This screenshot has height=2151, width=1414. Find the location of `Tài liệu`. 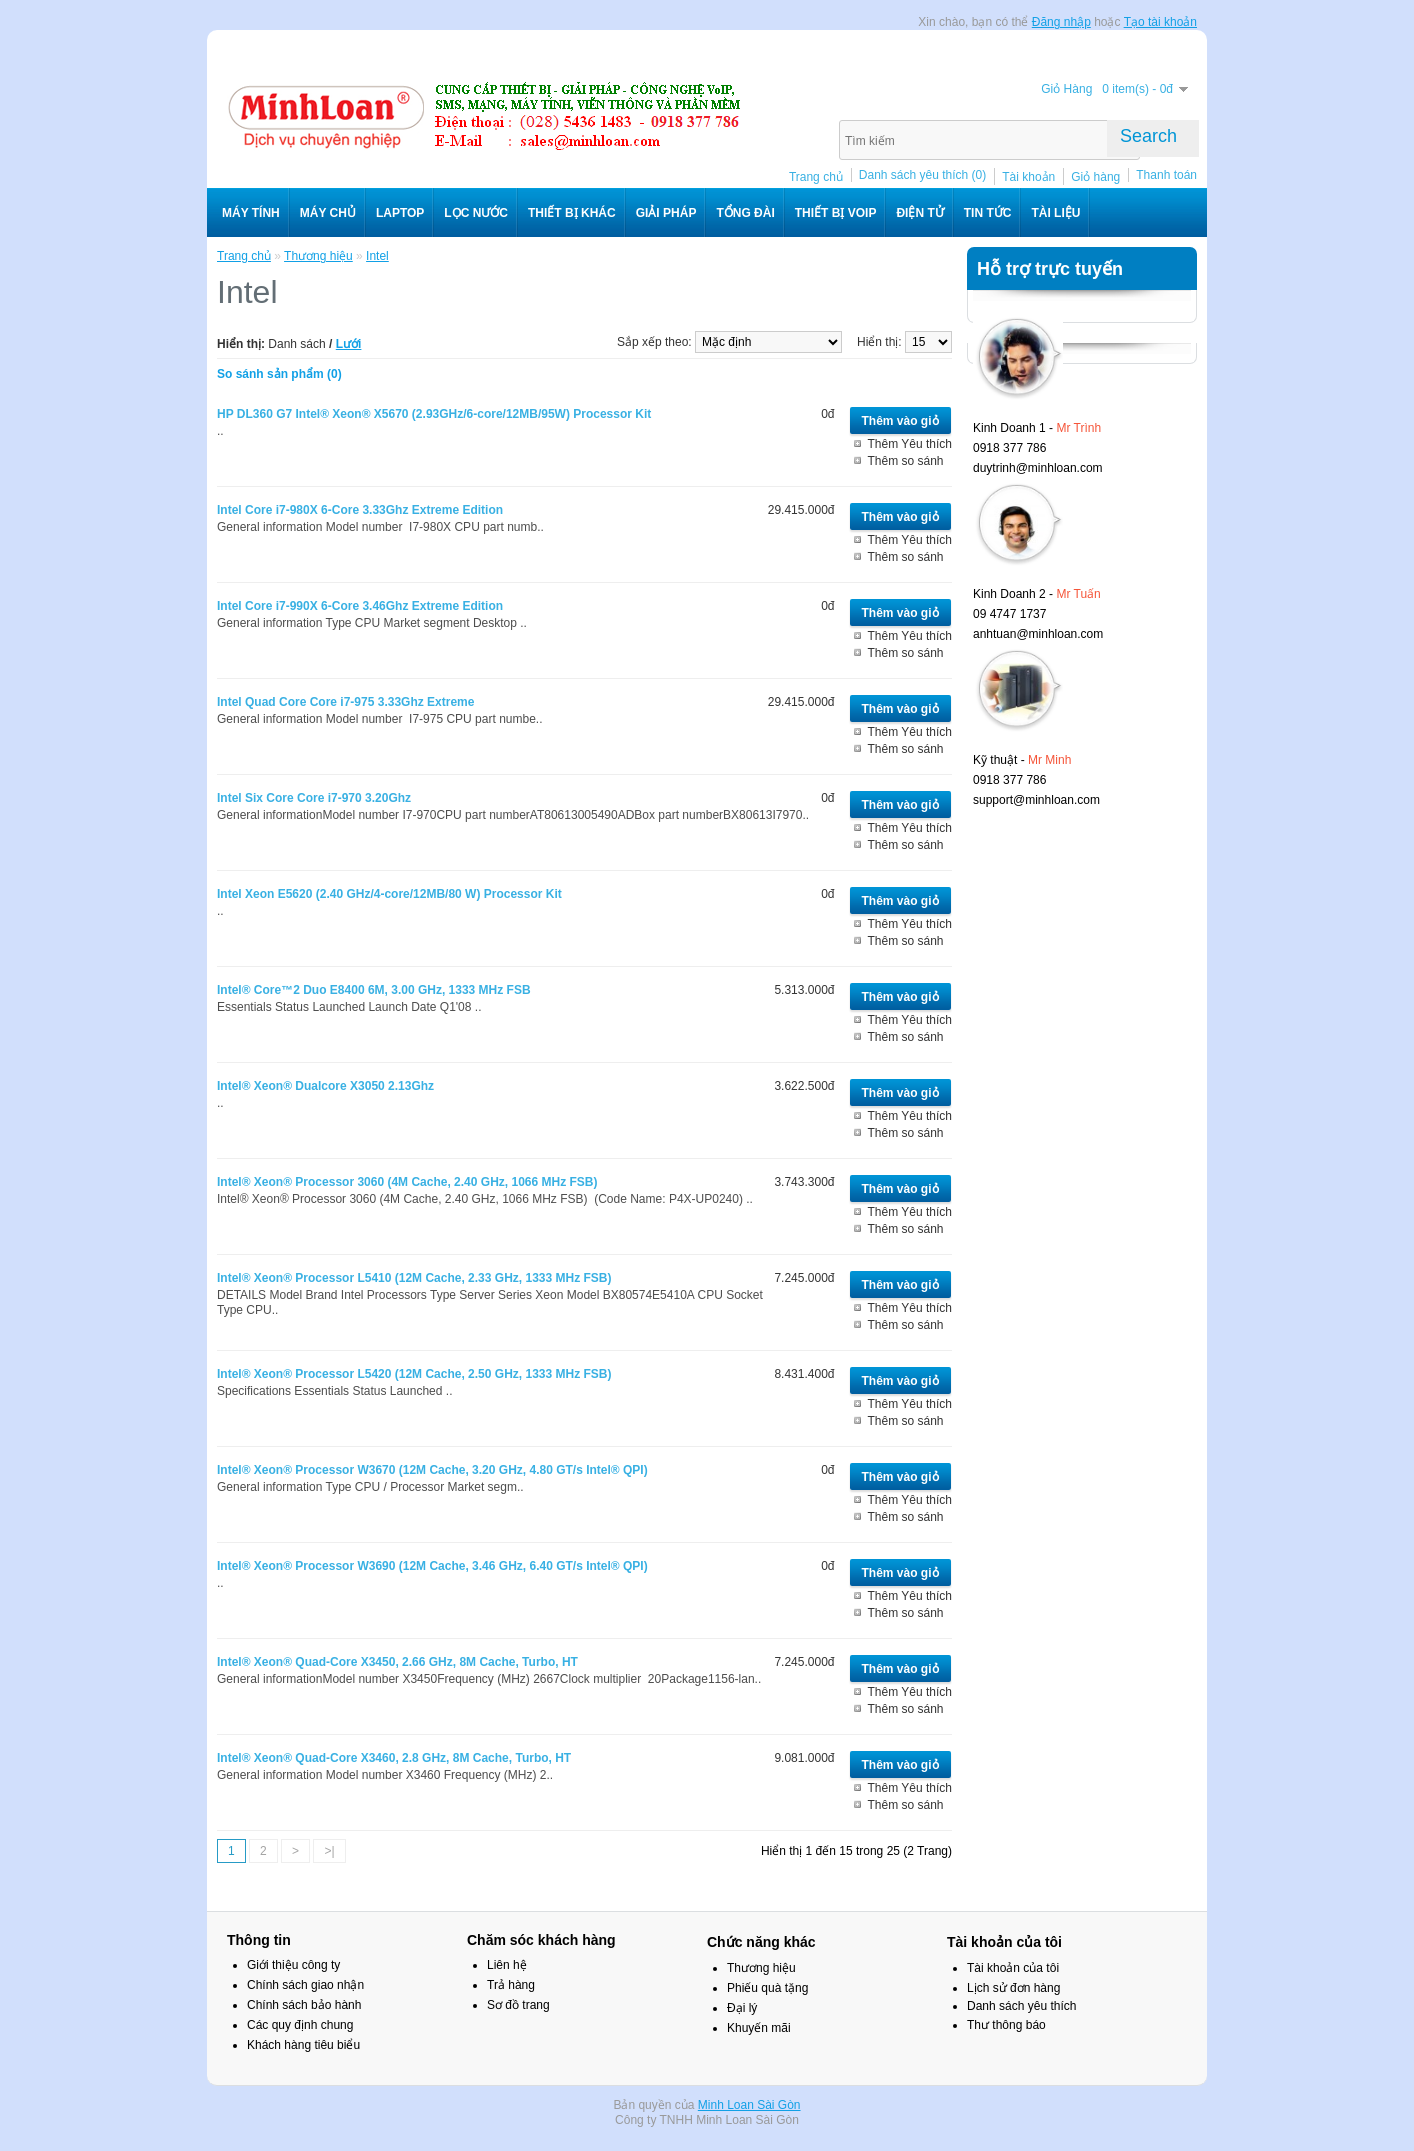

Tài liệu is located at coordinates (1055, 213).